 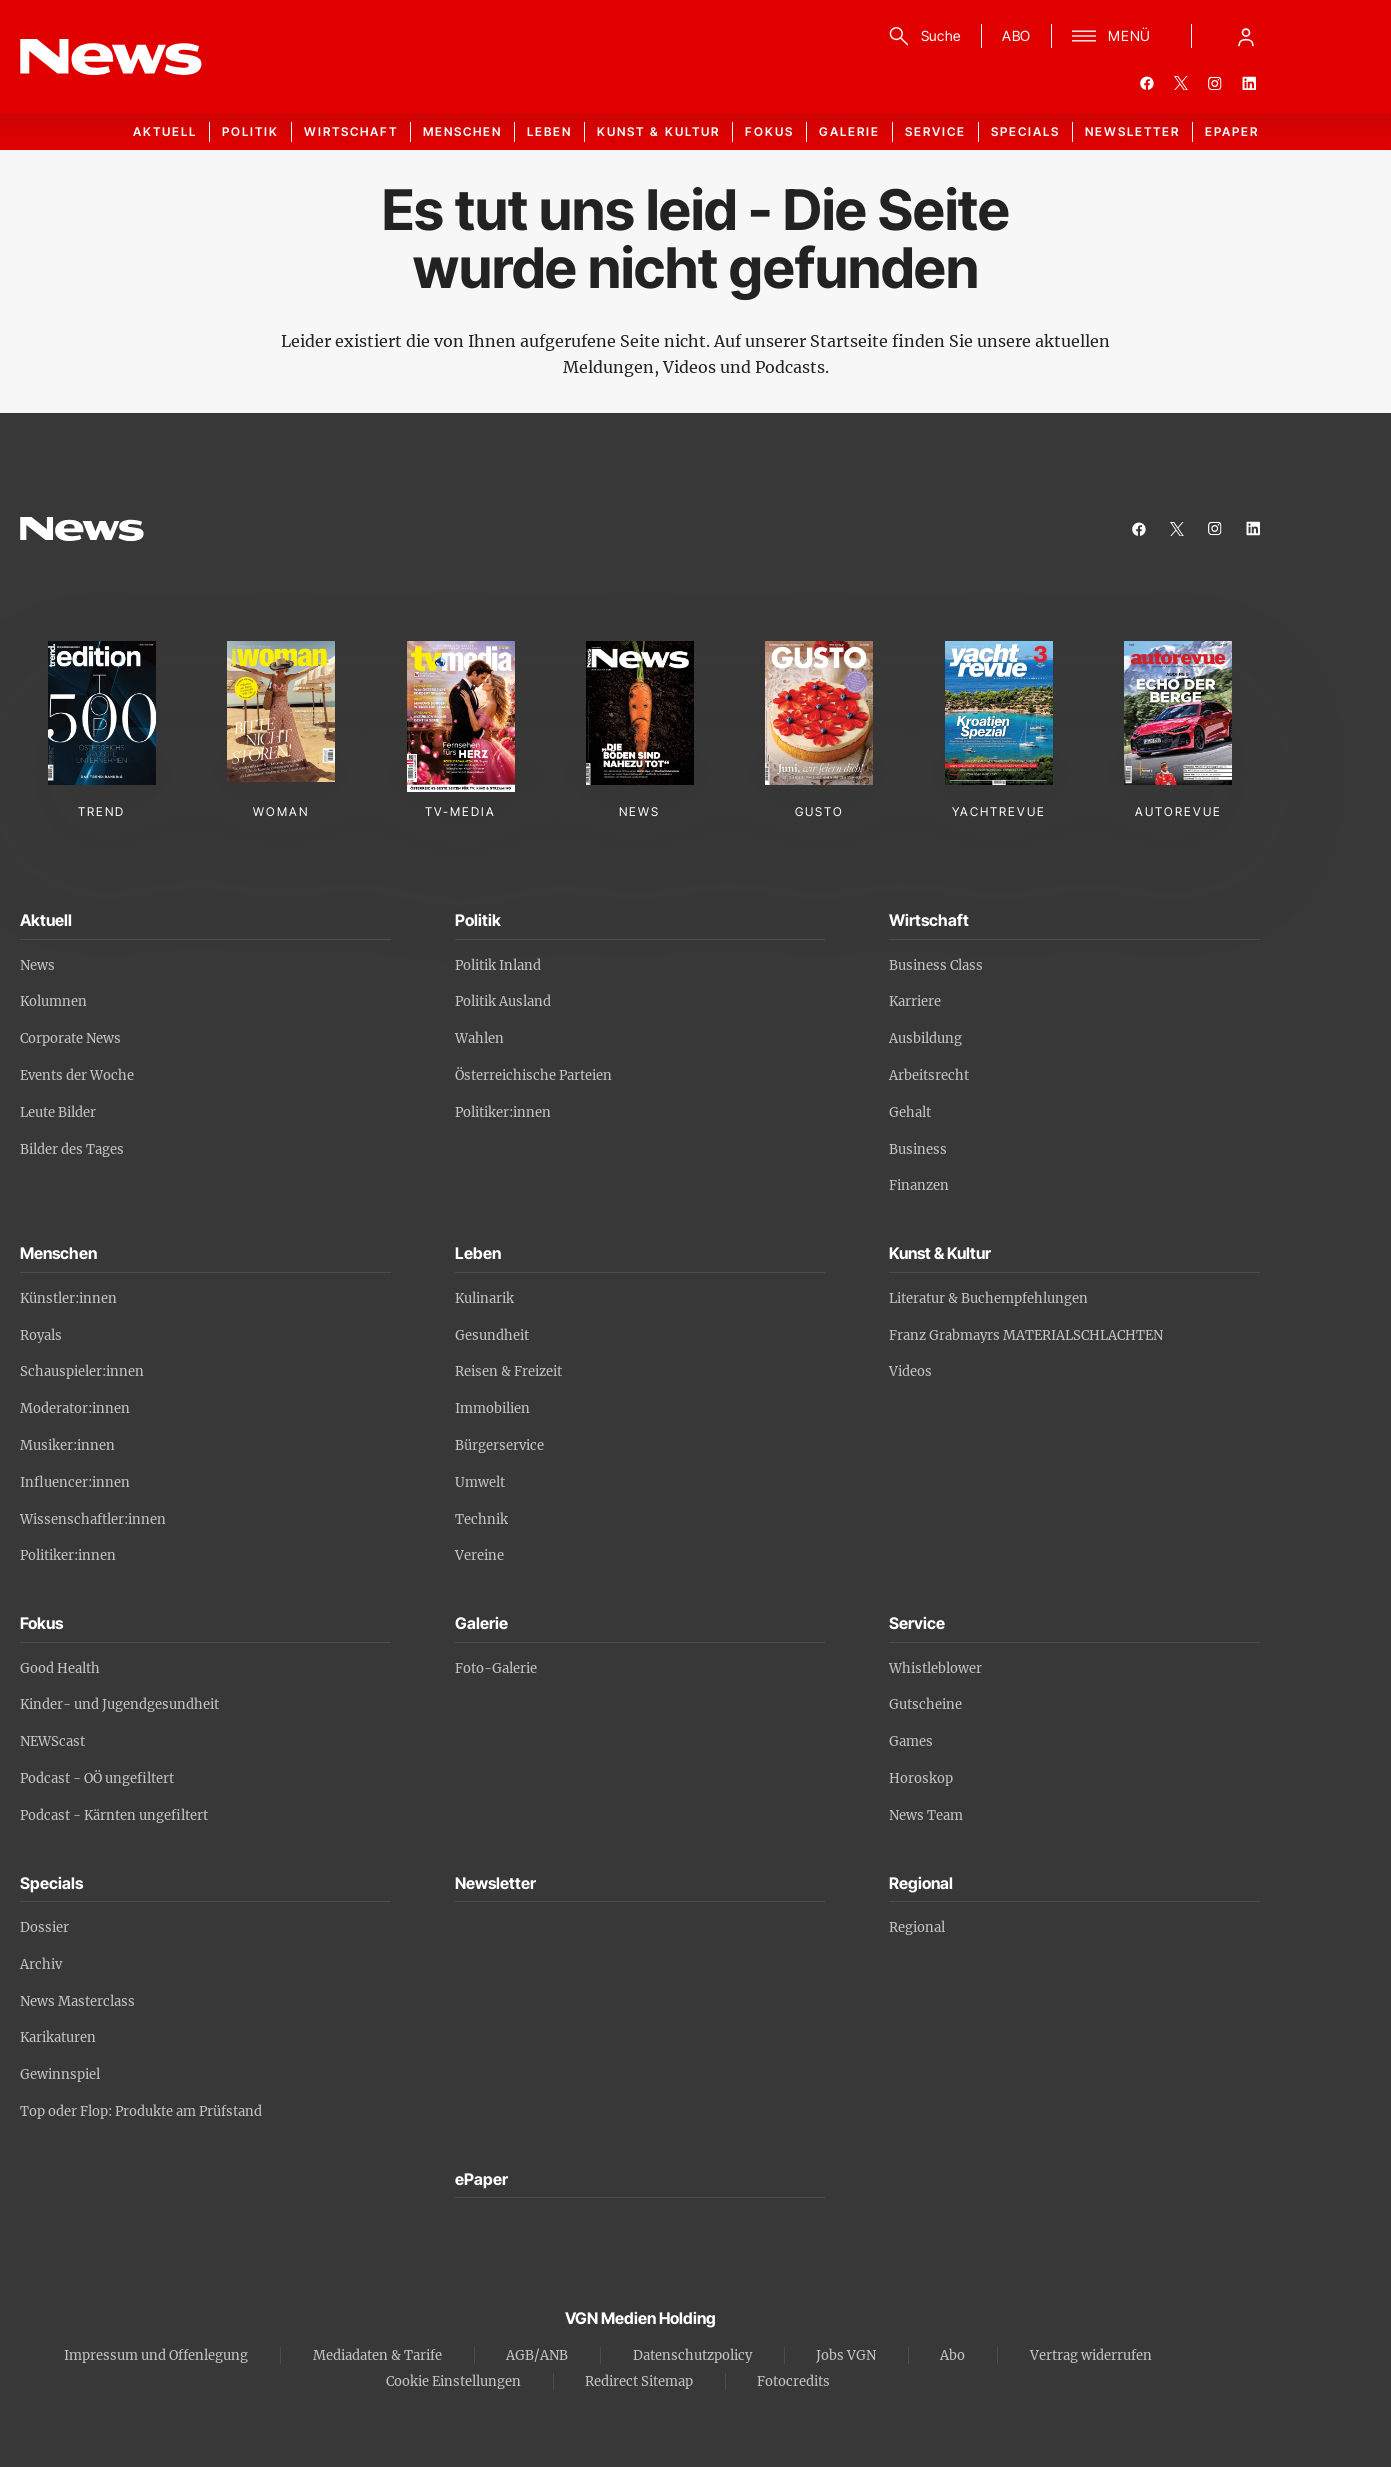 I want to click on Gesundheit, so click(x=492, y=1335).